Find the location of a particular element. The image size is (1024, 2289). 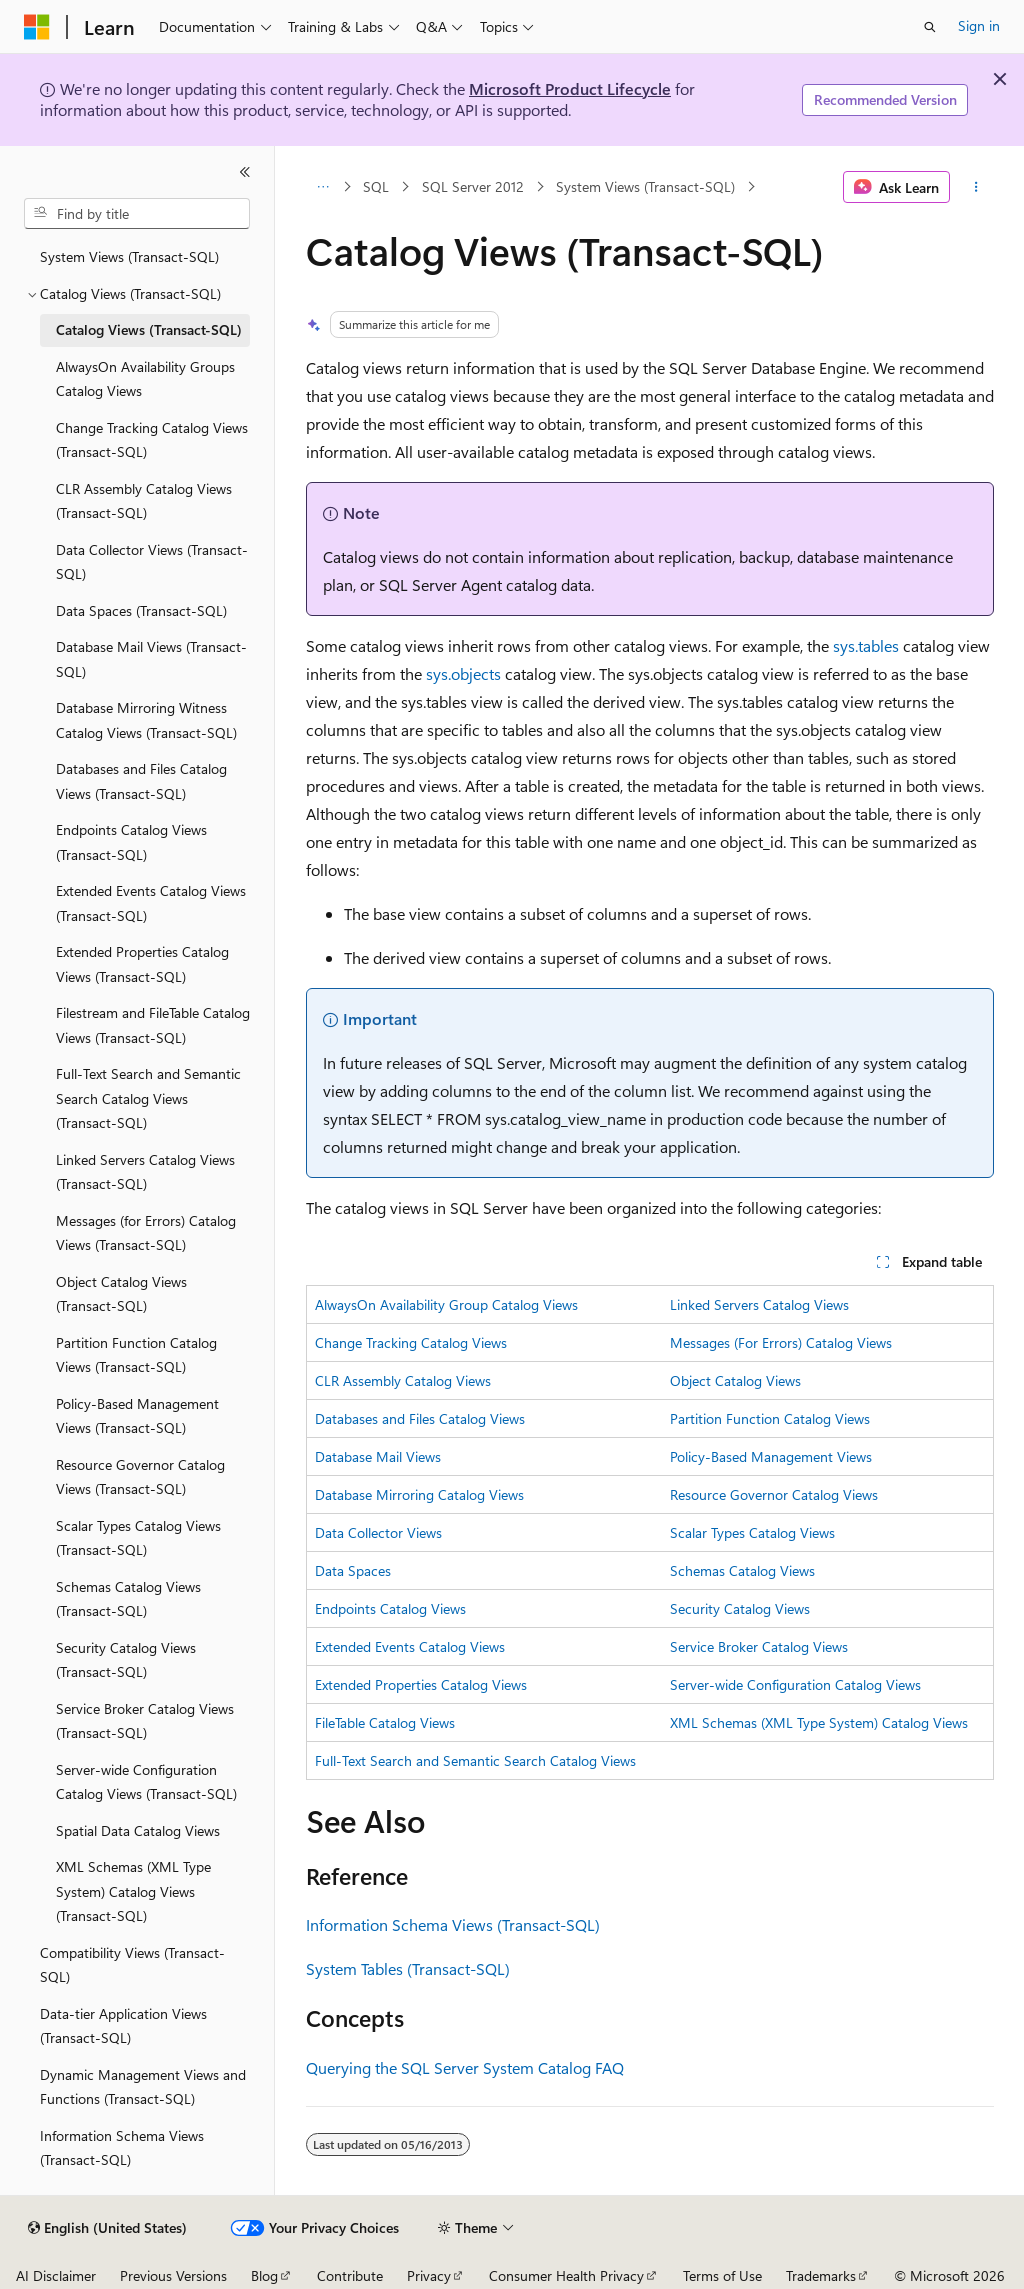

System Views (Transact-SQL) is located at coordinates (645, 186).